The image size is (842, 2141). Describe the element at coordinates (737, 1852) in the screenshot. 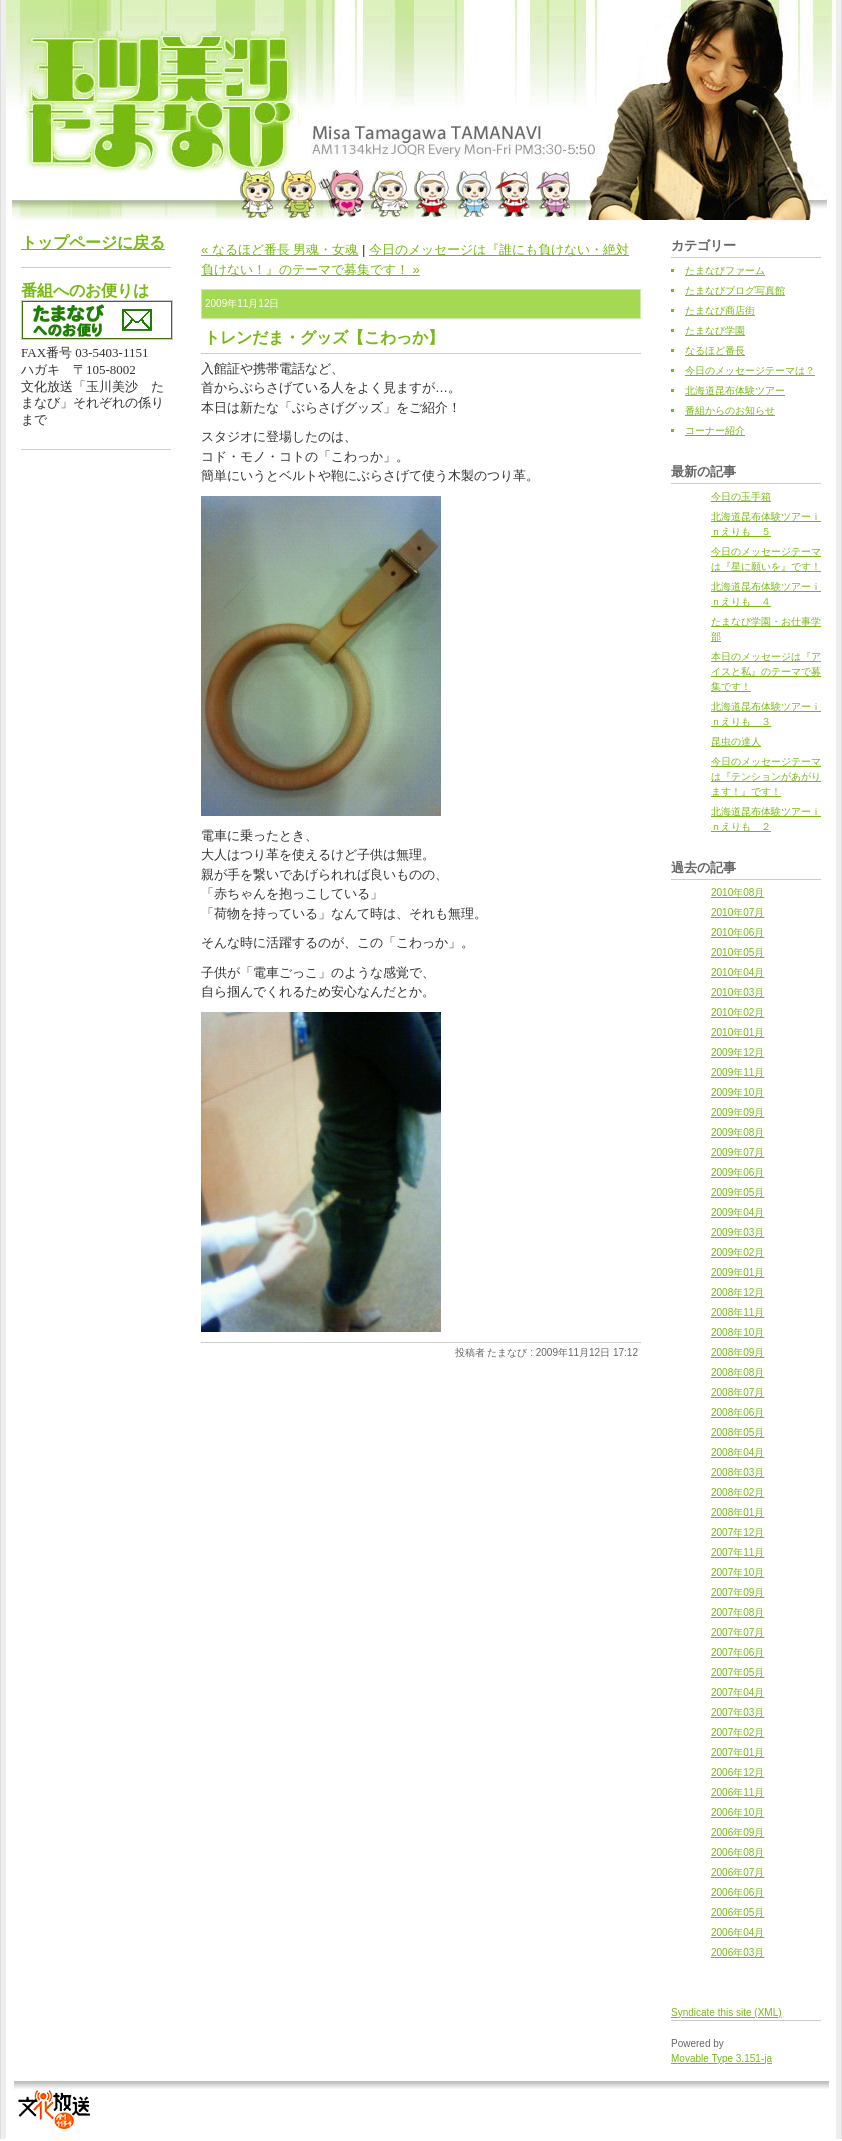

I see `2006年08月` at that location.